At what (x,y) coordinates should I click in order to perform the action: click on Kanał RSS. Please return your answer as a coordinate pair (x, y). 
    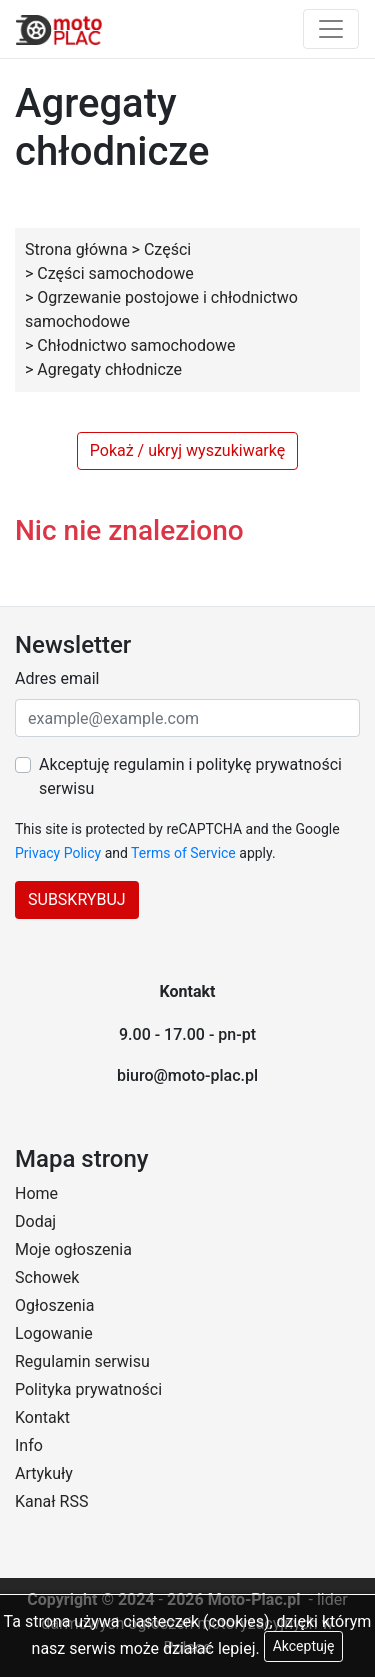
    Looking at the image, I should click on (51, 1501).